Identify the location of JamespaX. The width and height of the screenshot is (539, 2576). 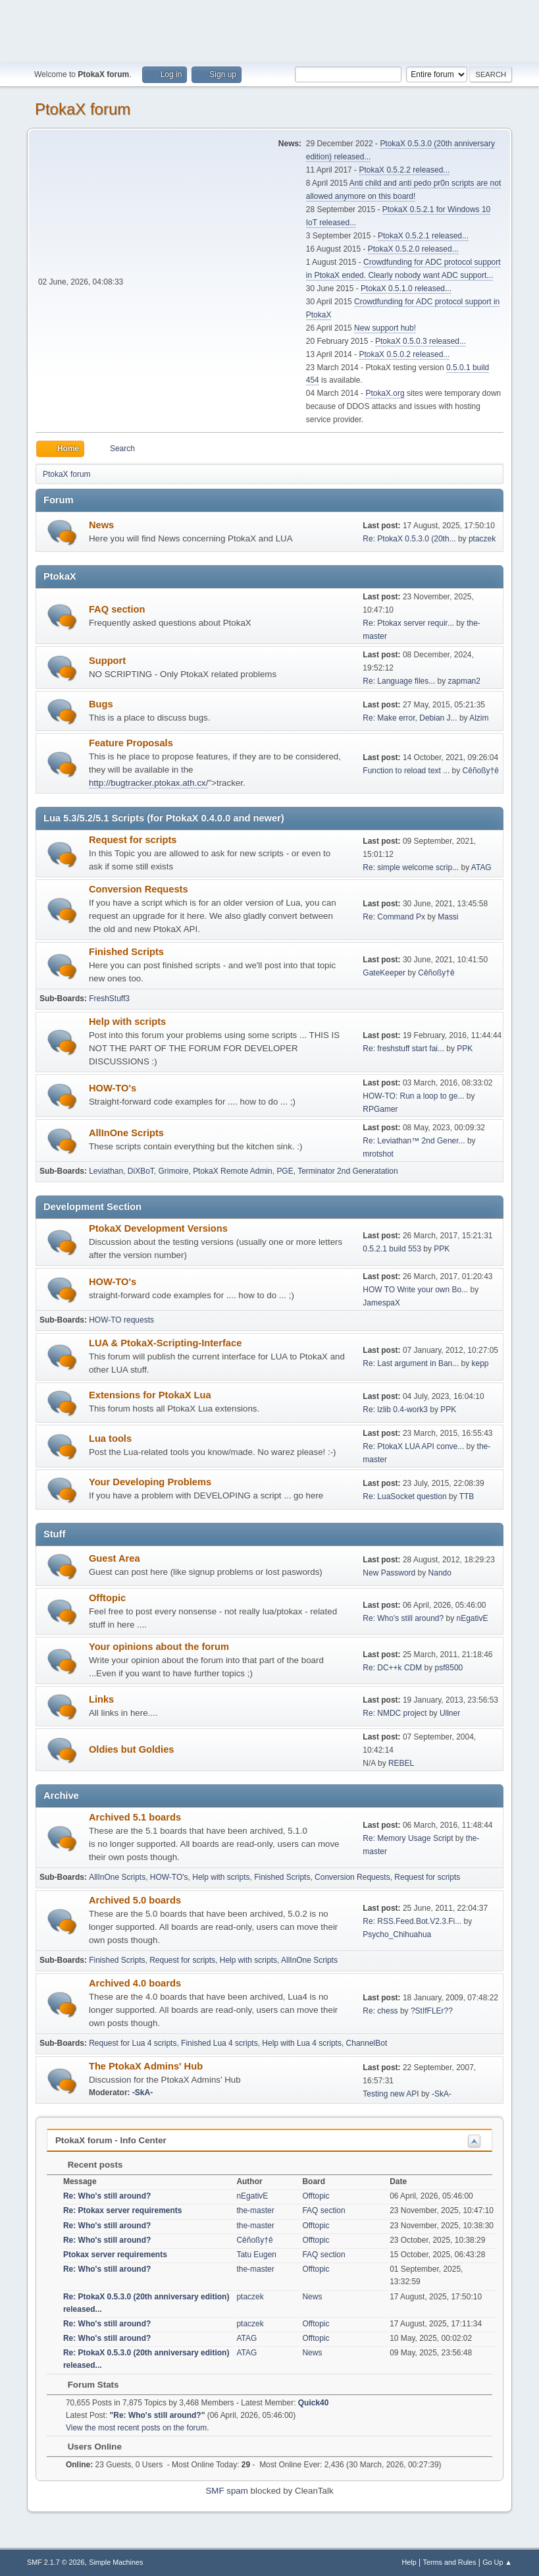
(381, 1302).